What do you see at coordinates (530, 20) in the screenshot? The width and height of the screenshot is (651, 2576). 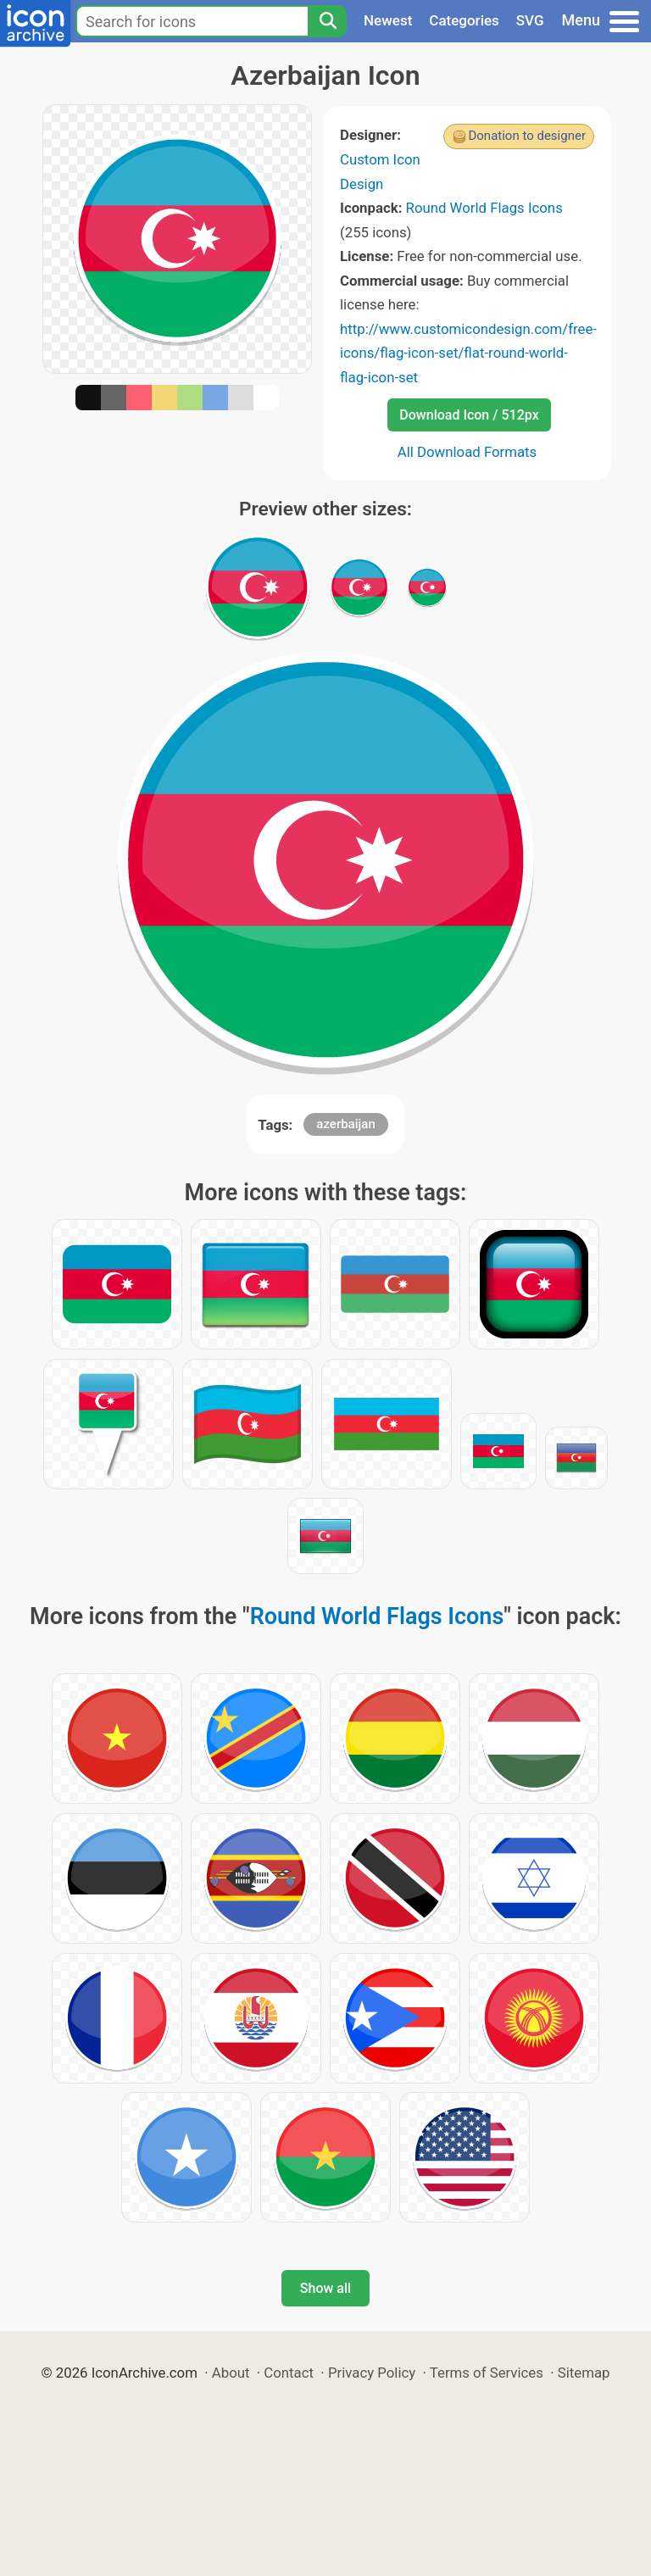 I see `SVG` at bounding box center [530, 20].